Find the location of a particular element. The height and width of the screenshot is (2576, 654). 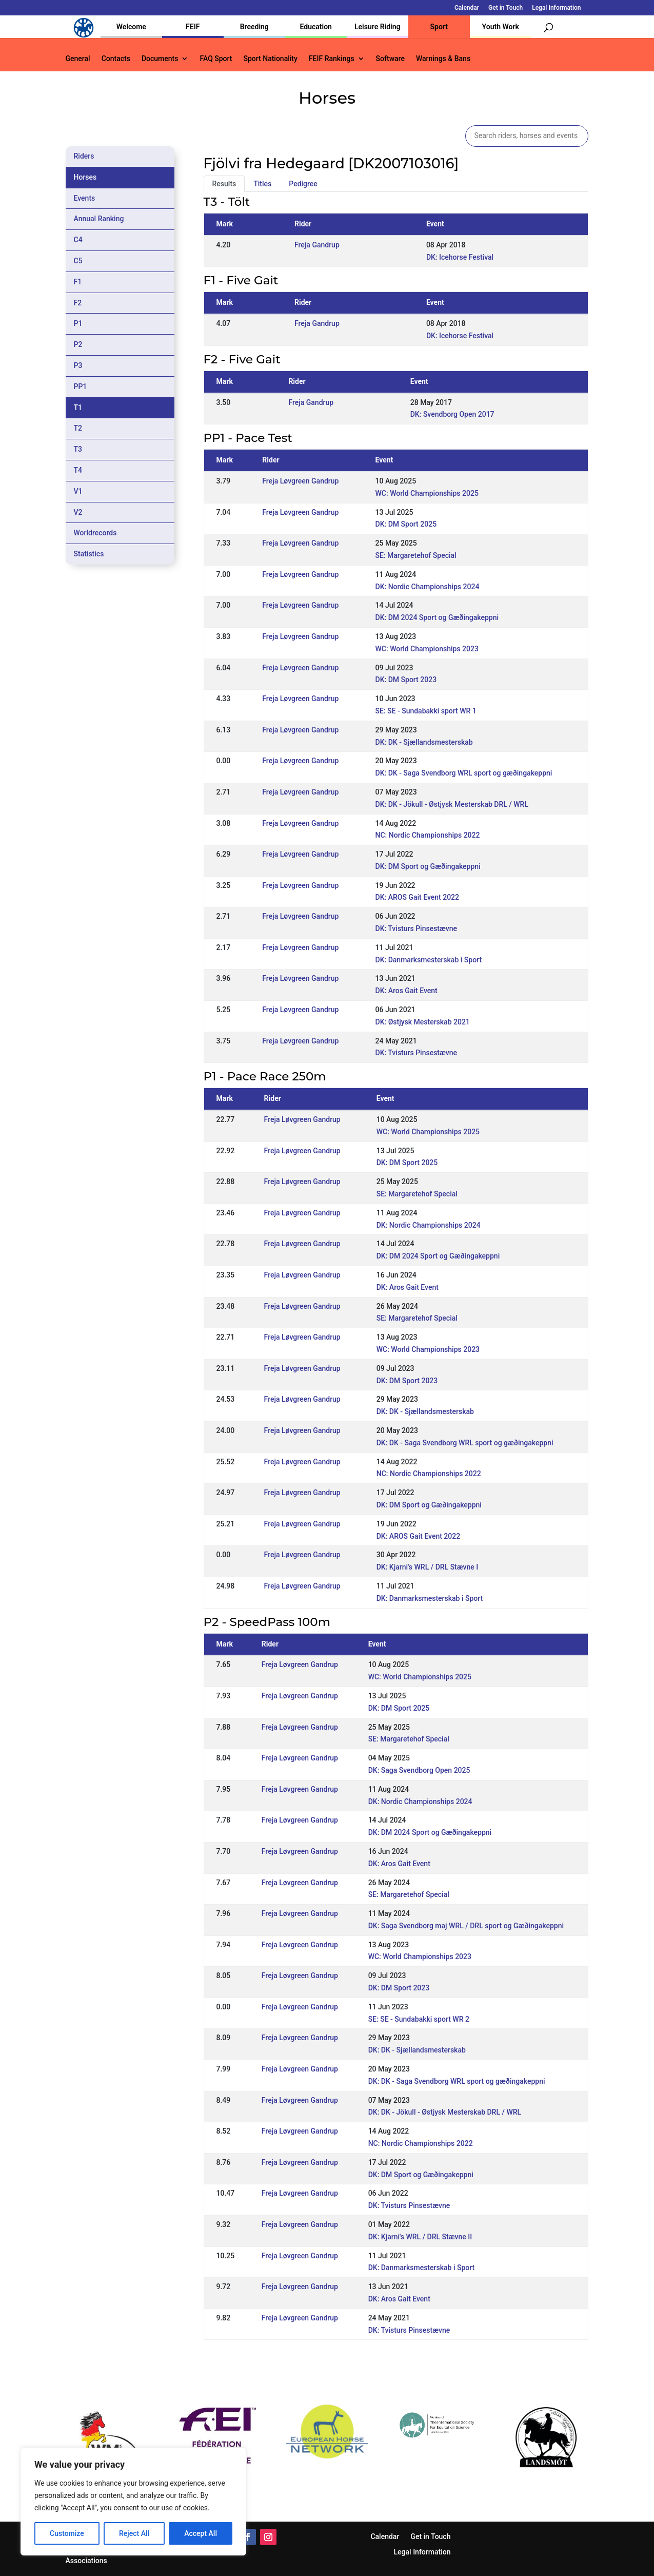

DK: DM Sport og Gæðingakeppni is located at coordinates (428, 866).